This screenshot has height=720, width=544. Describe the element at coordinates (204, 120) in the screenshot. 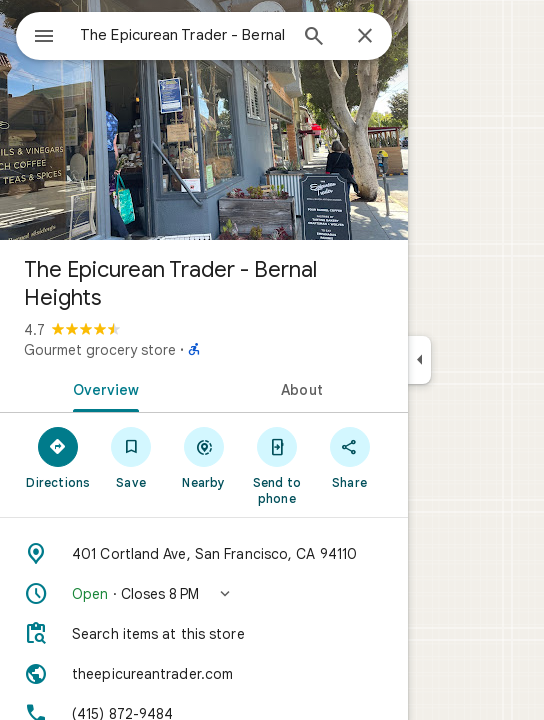

I see `[Photo of The Epicurean Trader - Bernal Heights]` at that location.